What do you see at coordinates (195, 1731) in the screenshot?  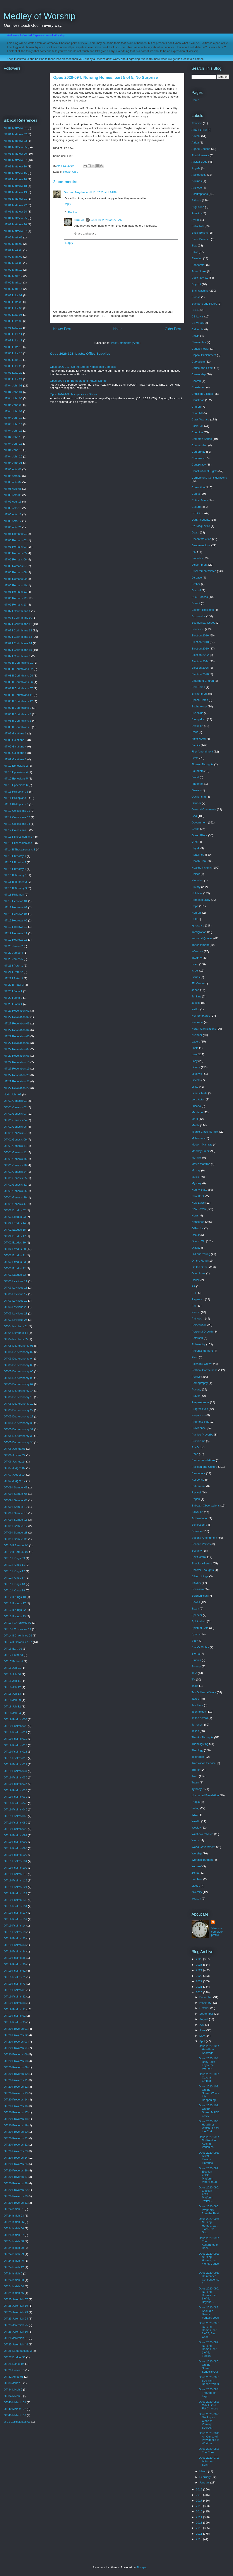 I see `Texas` at bounding box center [195, 1731].